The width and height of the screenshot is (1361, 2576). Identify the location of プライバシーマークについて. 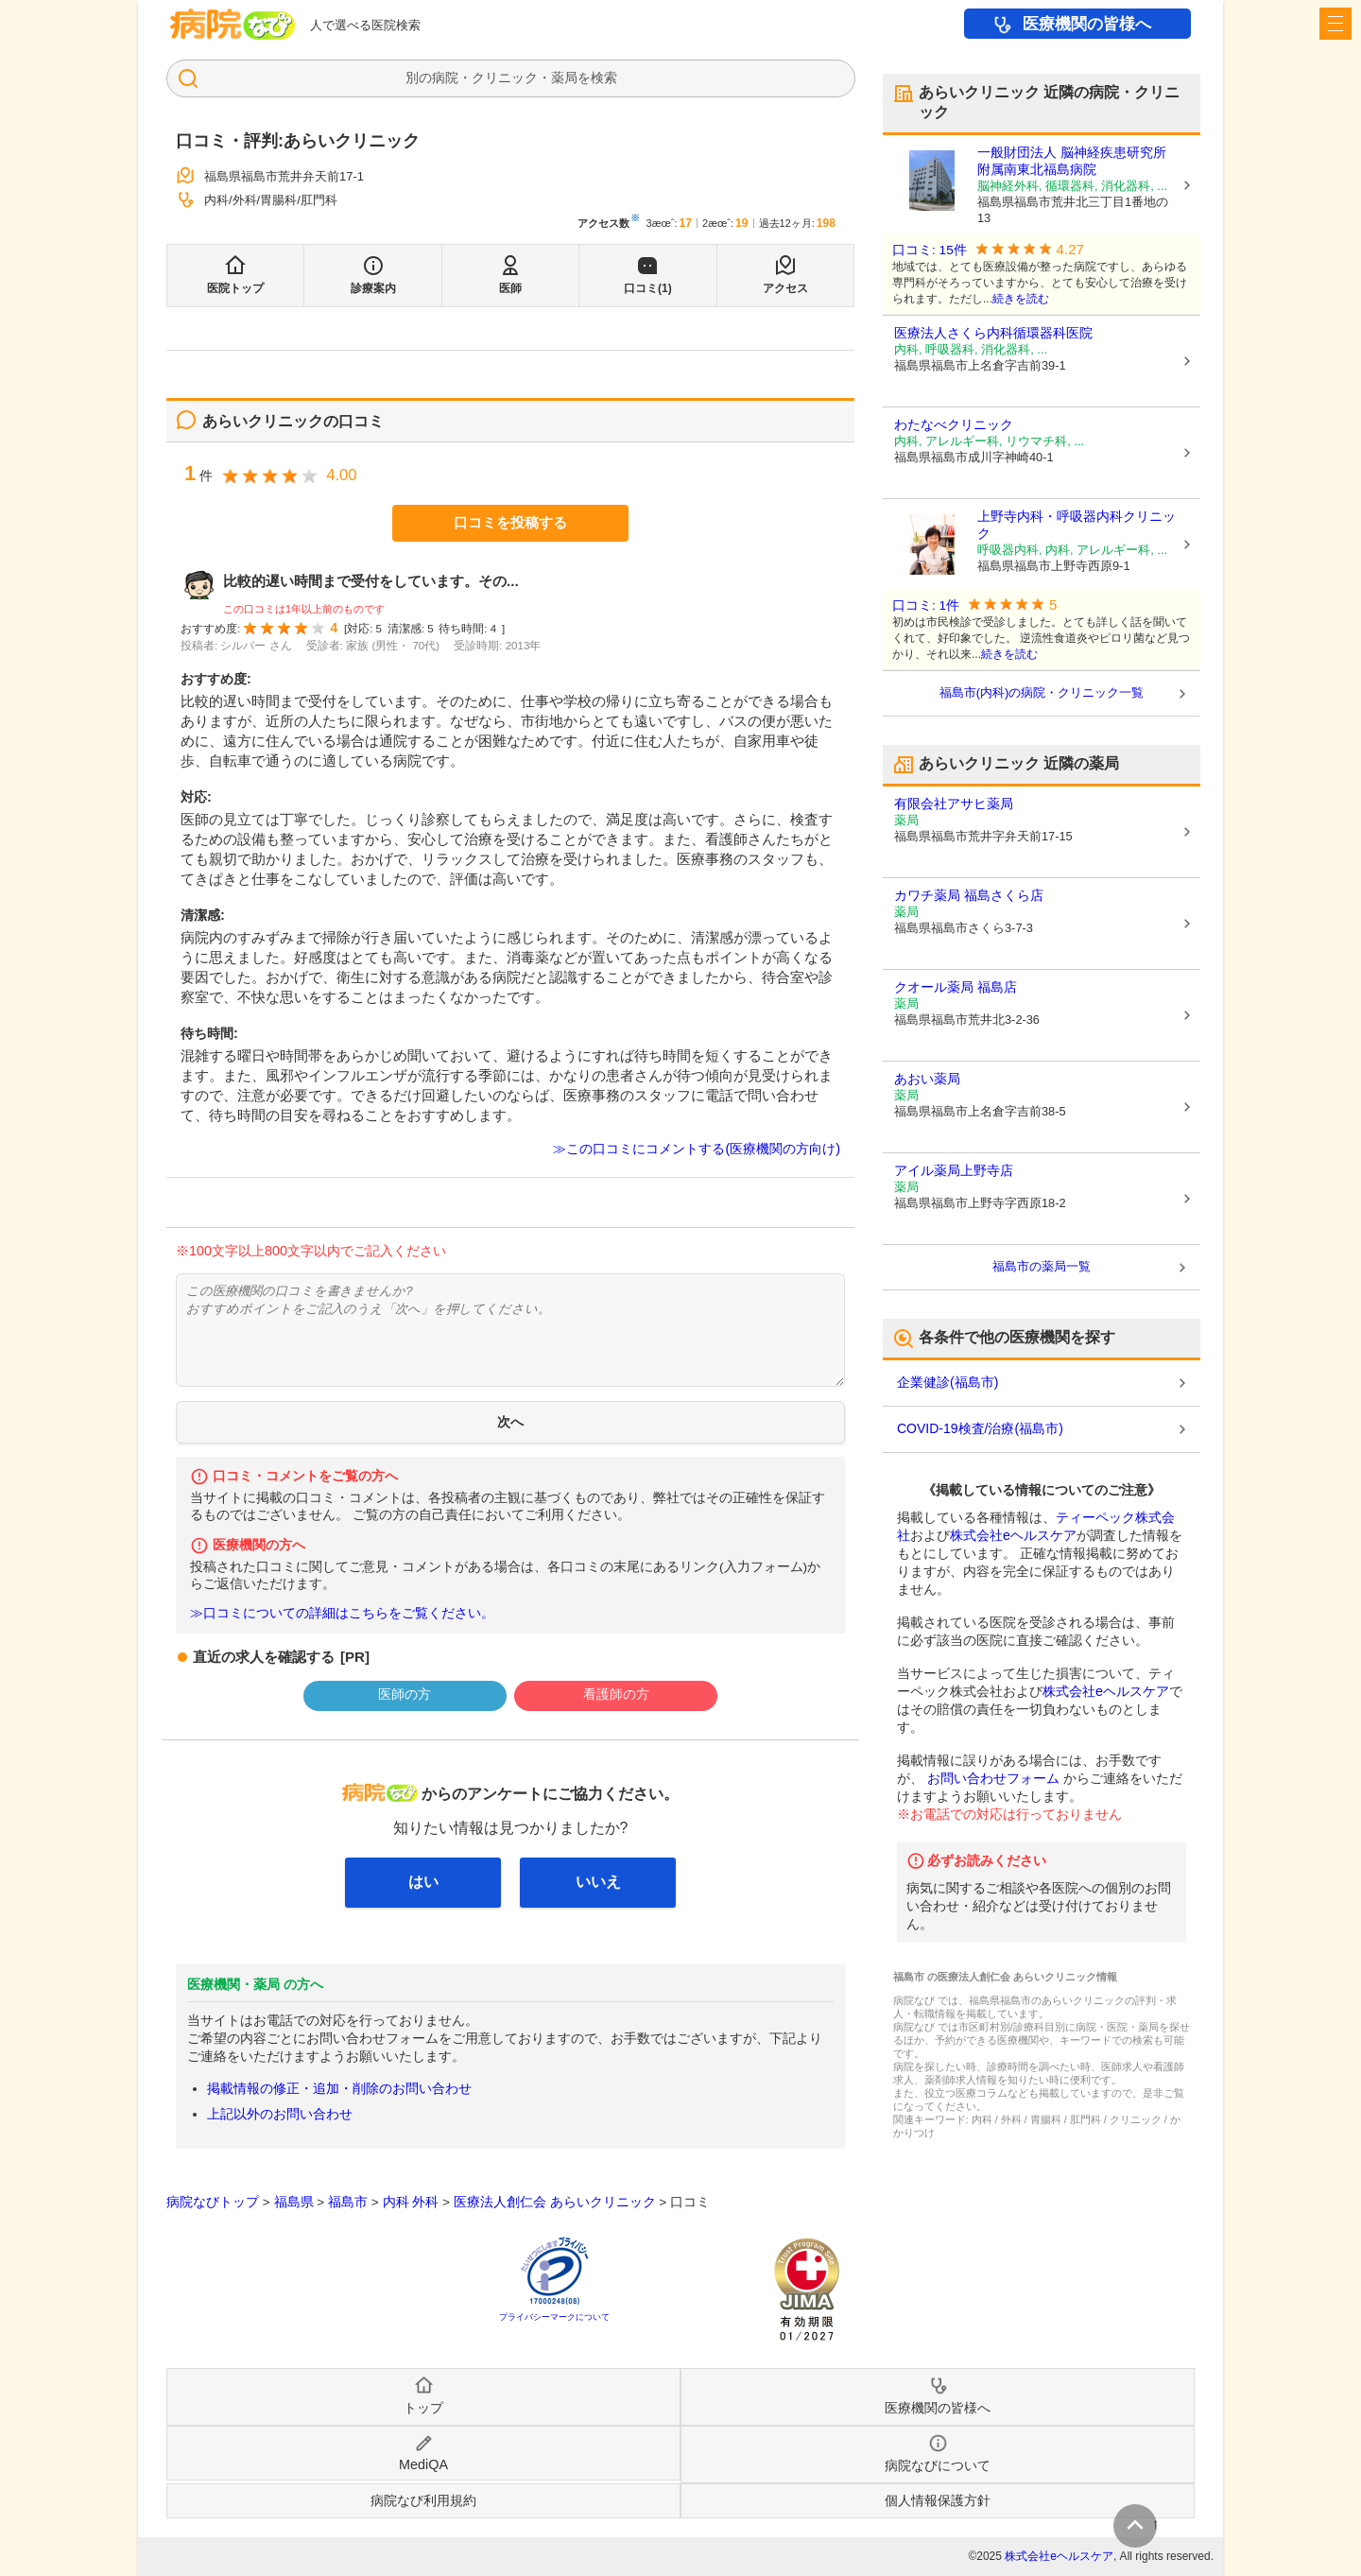
(554, 2317).